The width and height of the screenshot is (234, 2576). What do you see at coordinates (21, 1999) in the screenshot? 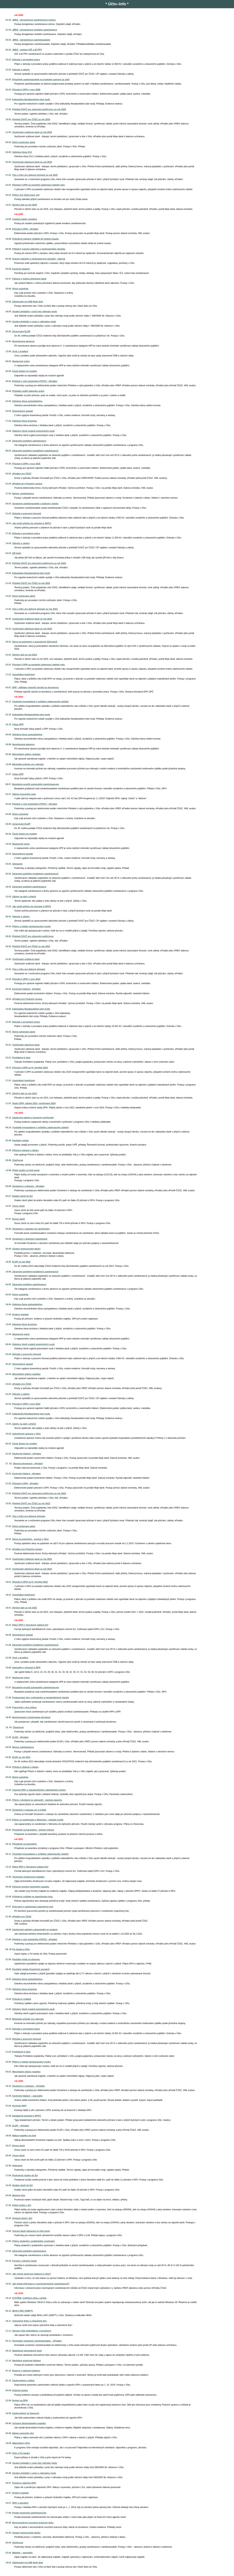
I see `Průměrný výdělek` at bounding box center [21, 1999].